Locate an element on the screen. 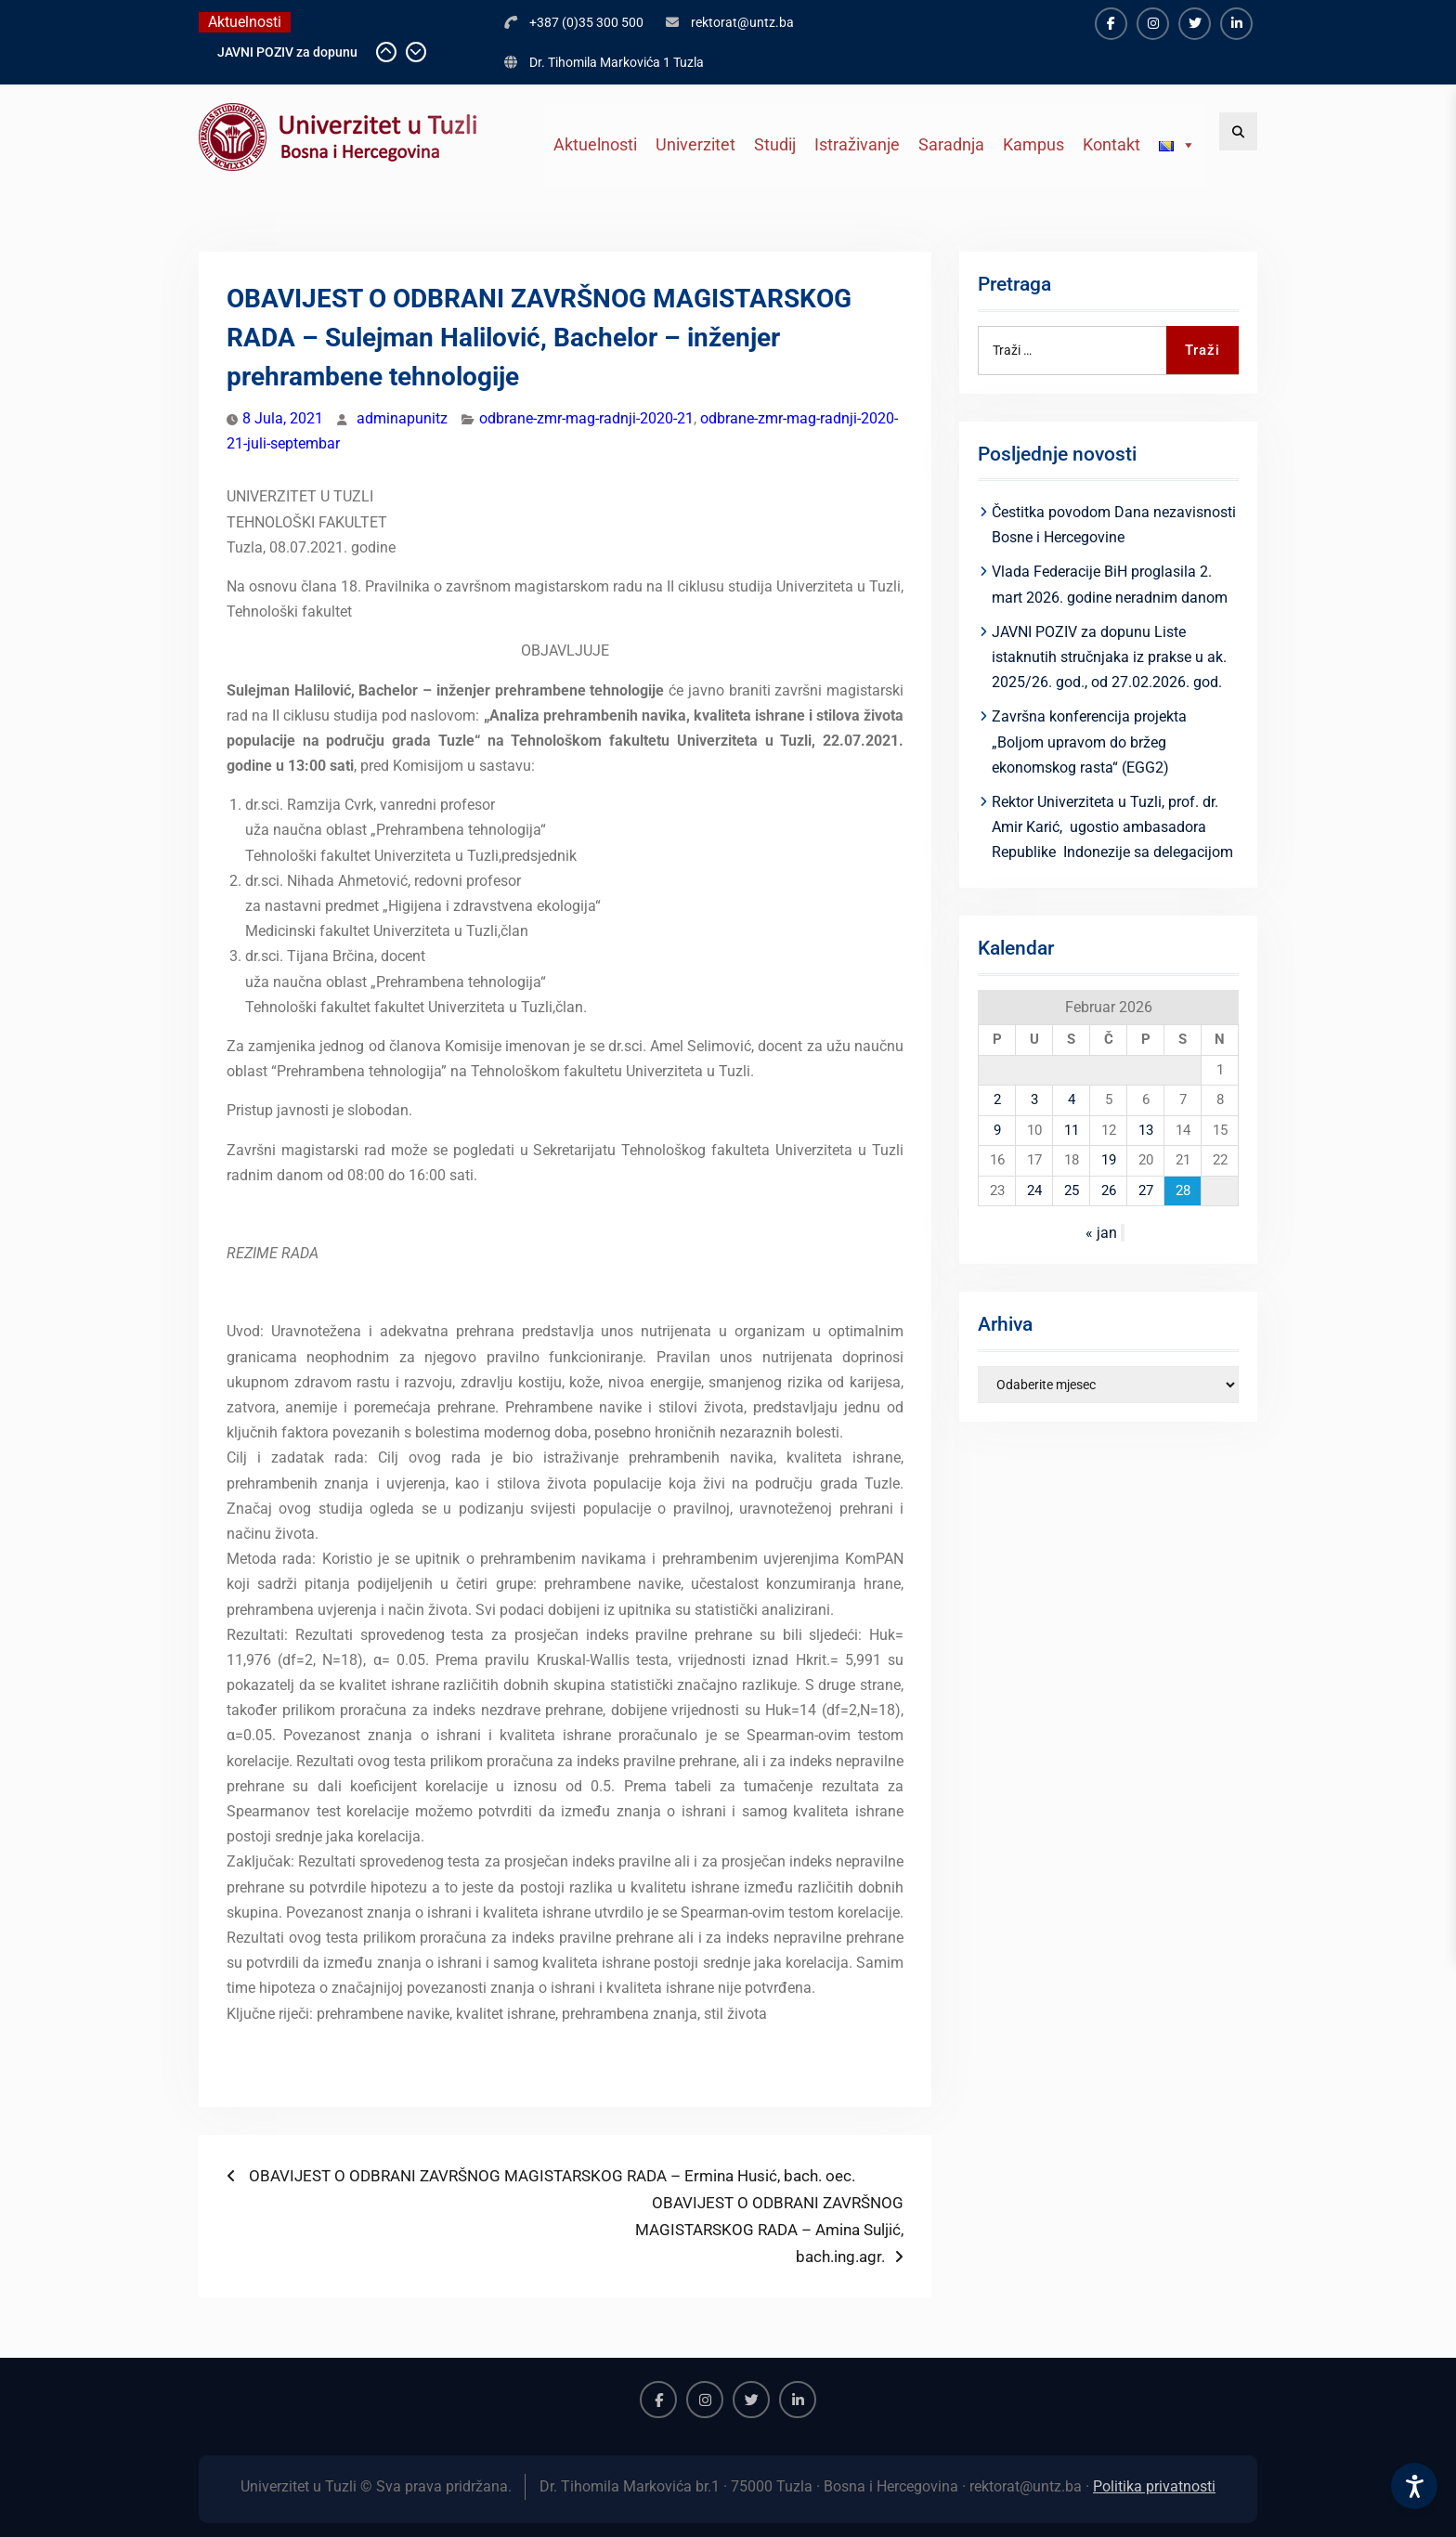 The height and width of the screenshot is (2537, 1456). Kampus is located at coordinates (1033, 144).